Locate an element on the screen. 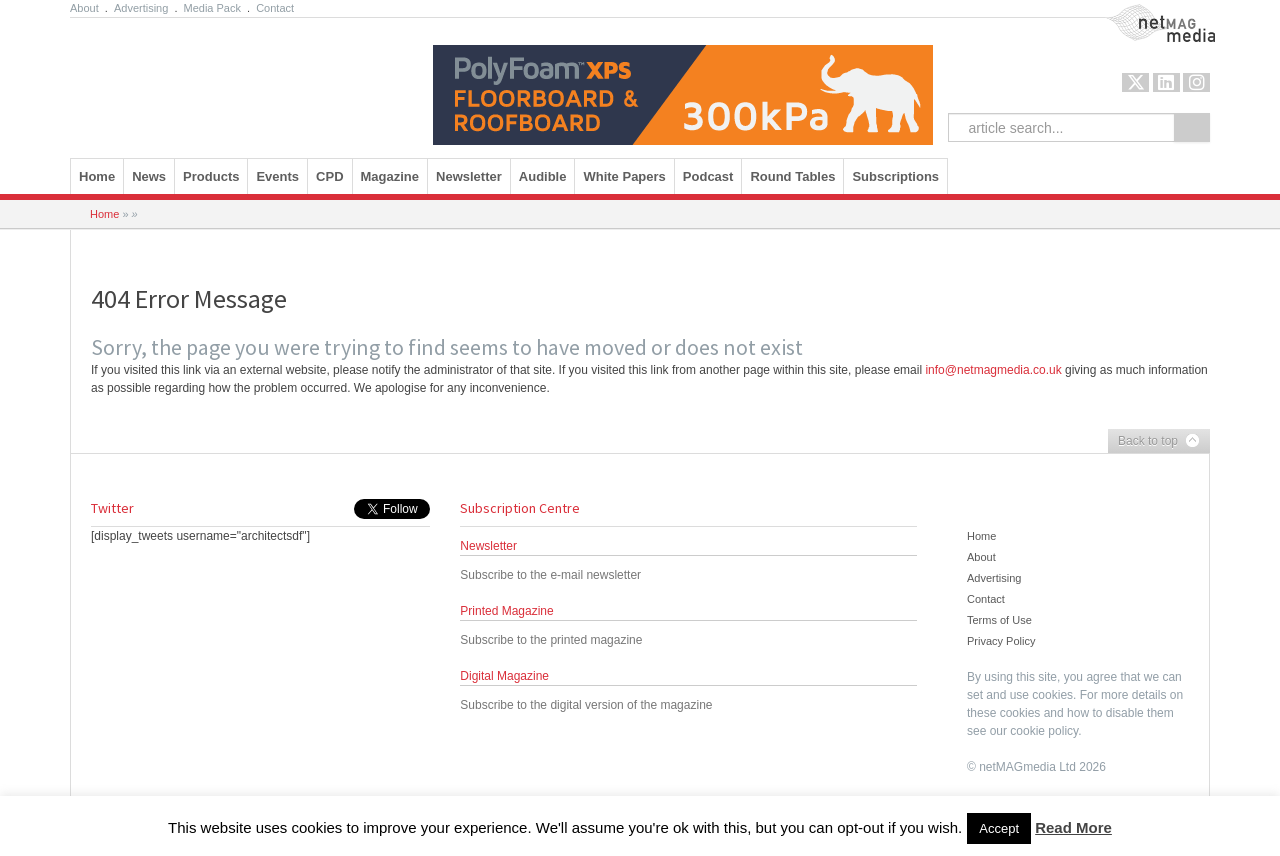 The height and width of the screenshot is (856, 1280). Search is located at coordinates (1192, 127).